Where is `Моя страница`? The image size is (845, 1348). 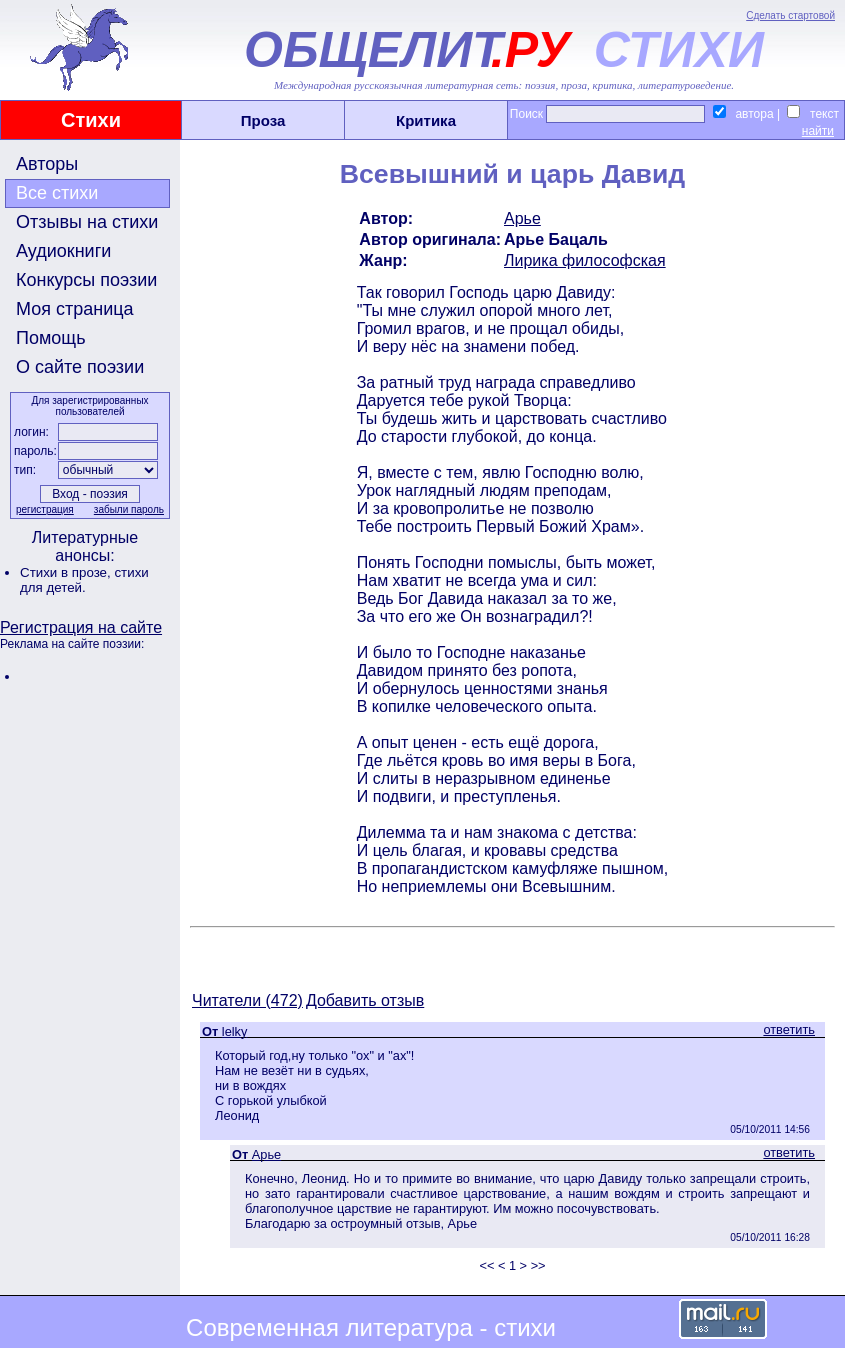
Моя страница is located at coordinates (75, 309).